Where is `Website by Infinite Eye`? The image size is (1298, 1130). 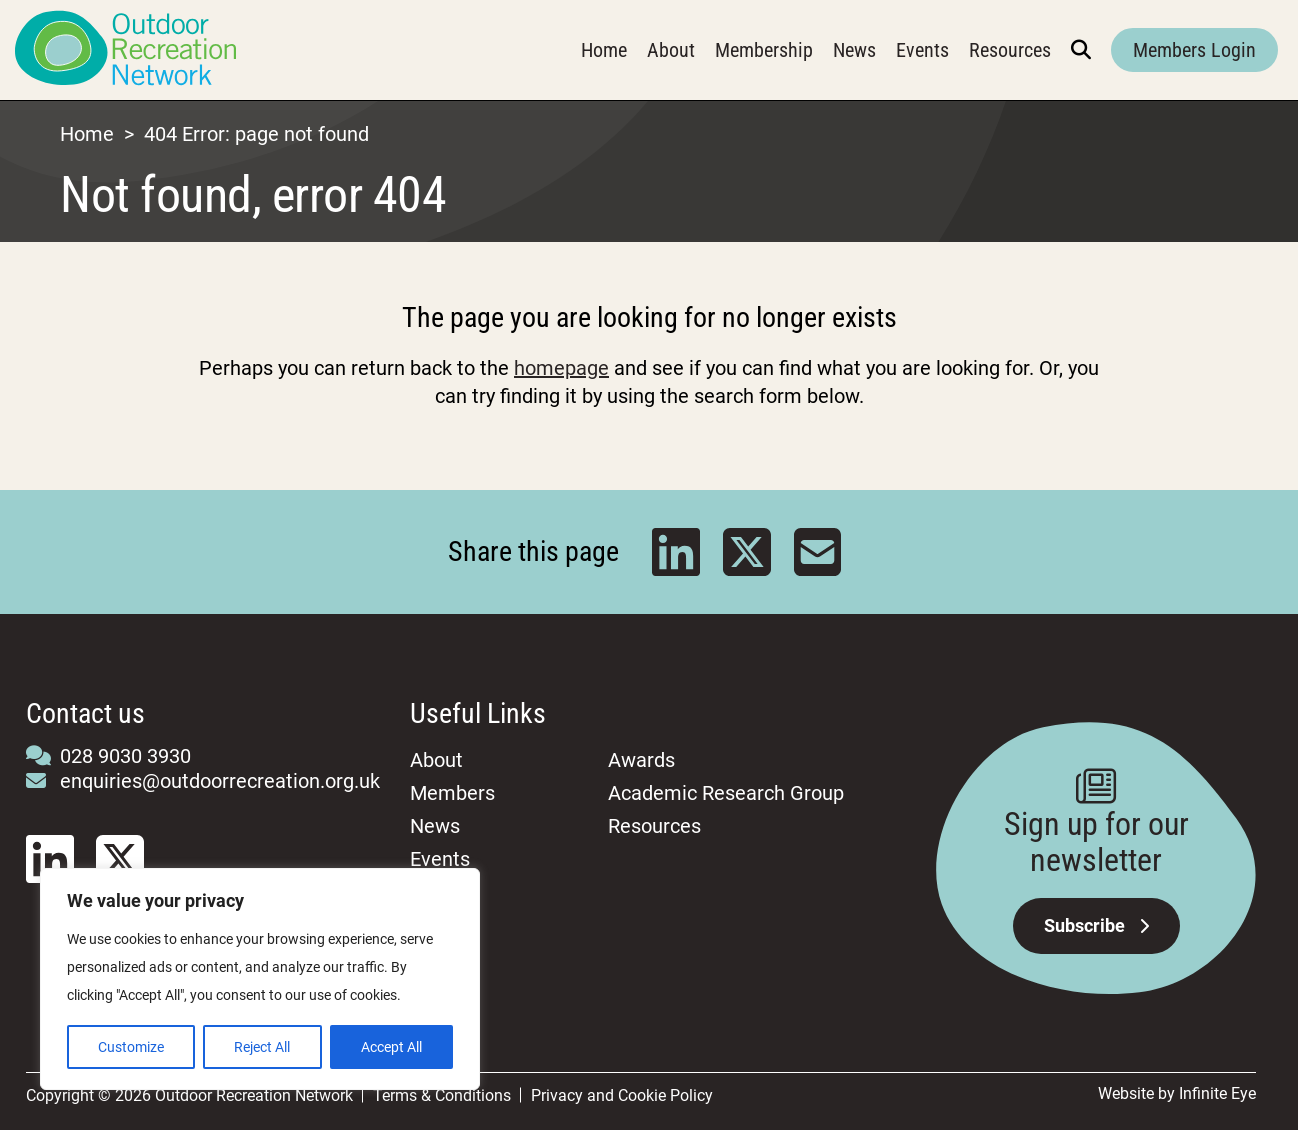 Website by Infinite Eye is located at coordinates (1177, 1093).